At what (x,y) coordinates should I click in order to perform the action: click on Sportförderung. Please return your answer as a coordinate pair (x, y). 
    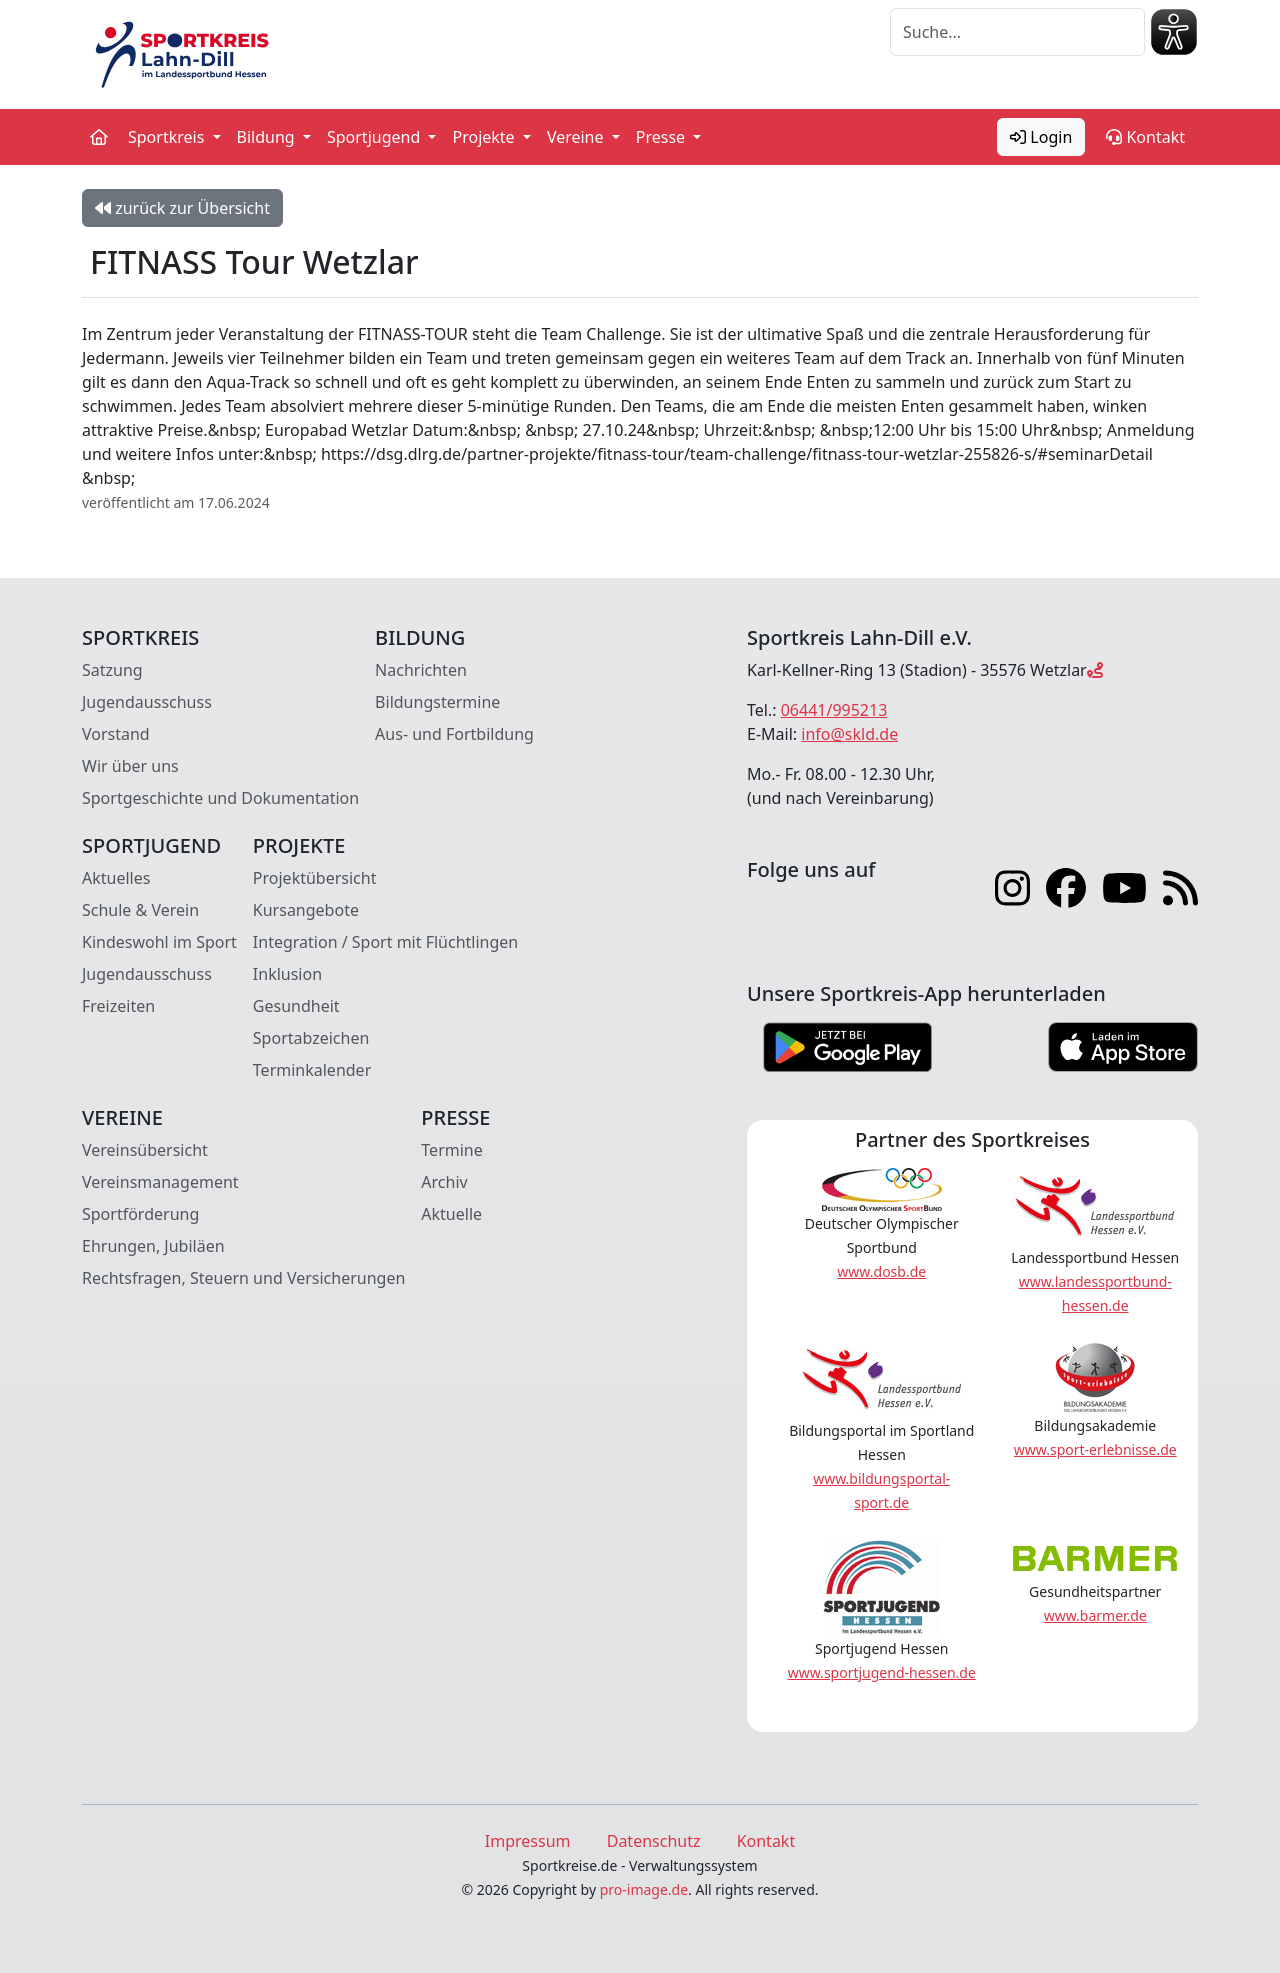
    Looking at the image, I should click on (140, 1214).